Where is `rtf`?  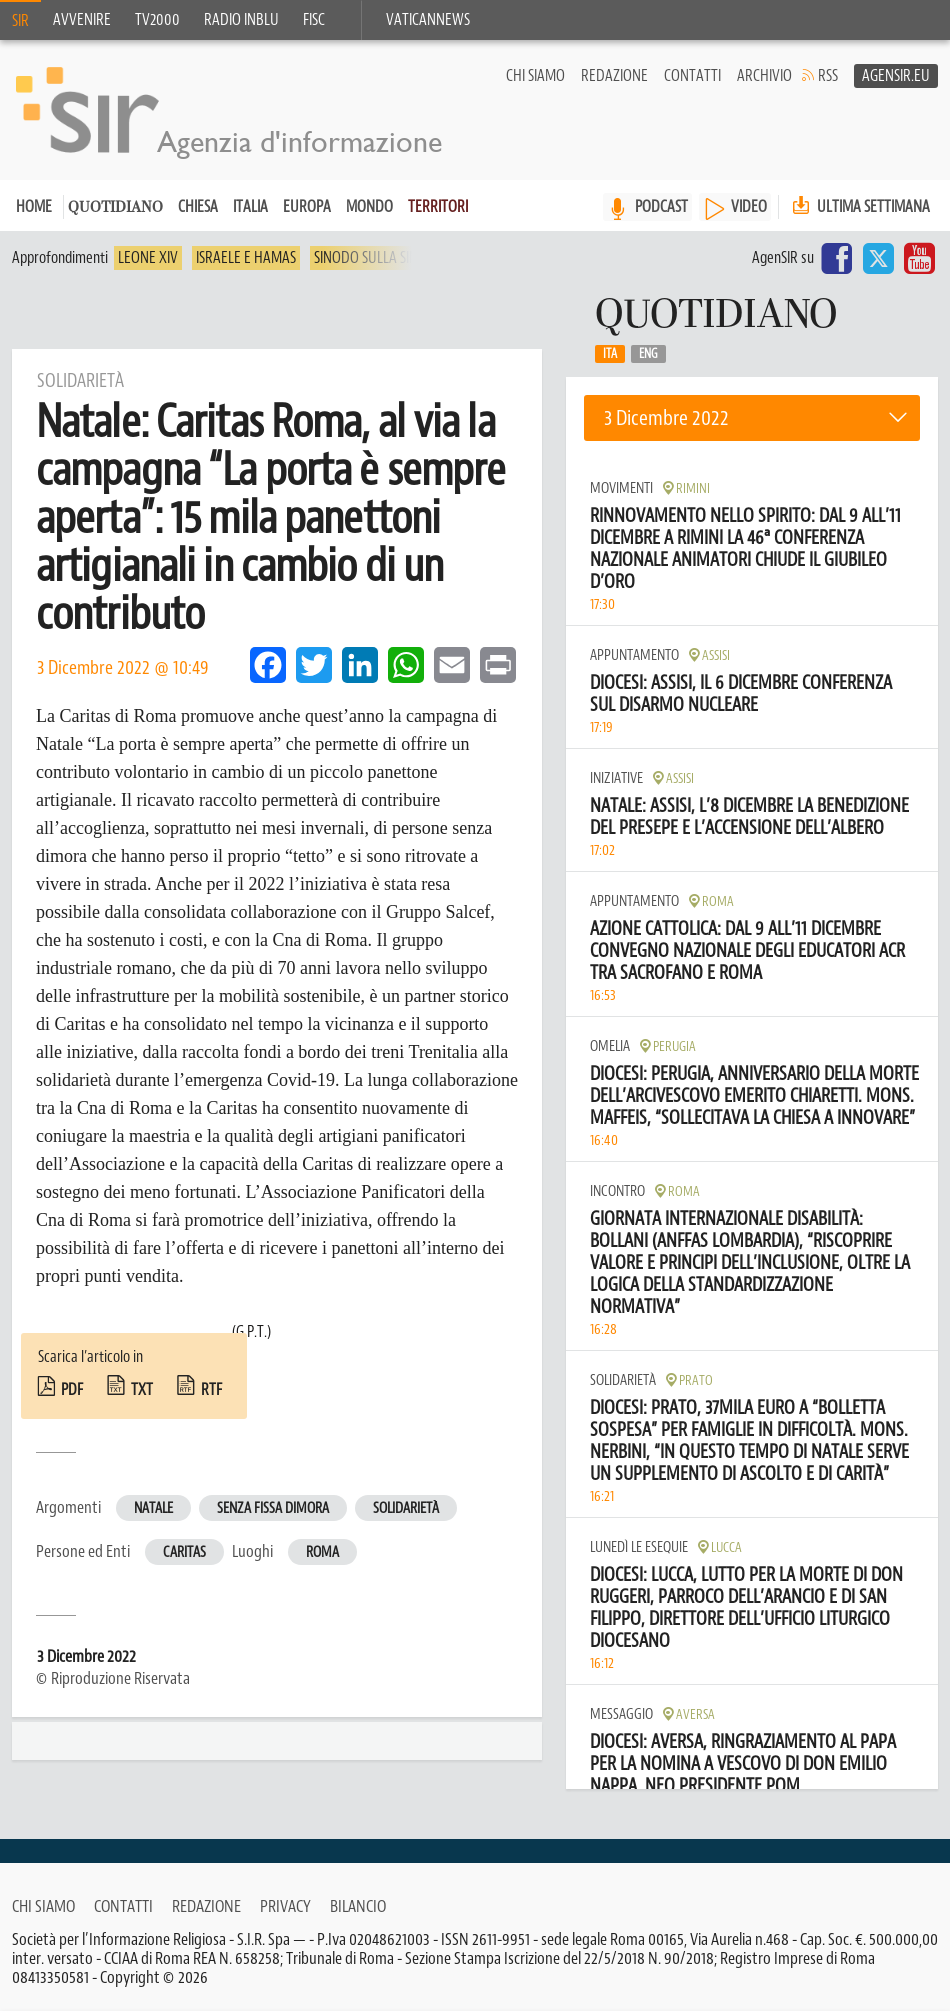
rtf is located at coordinates (211, 1390).